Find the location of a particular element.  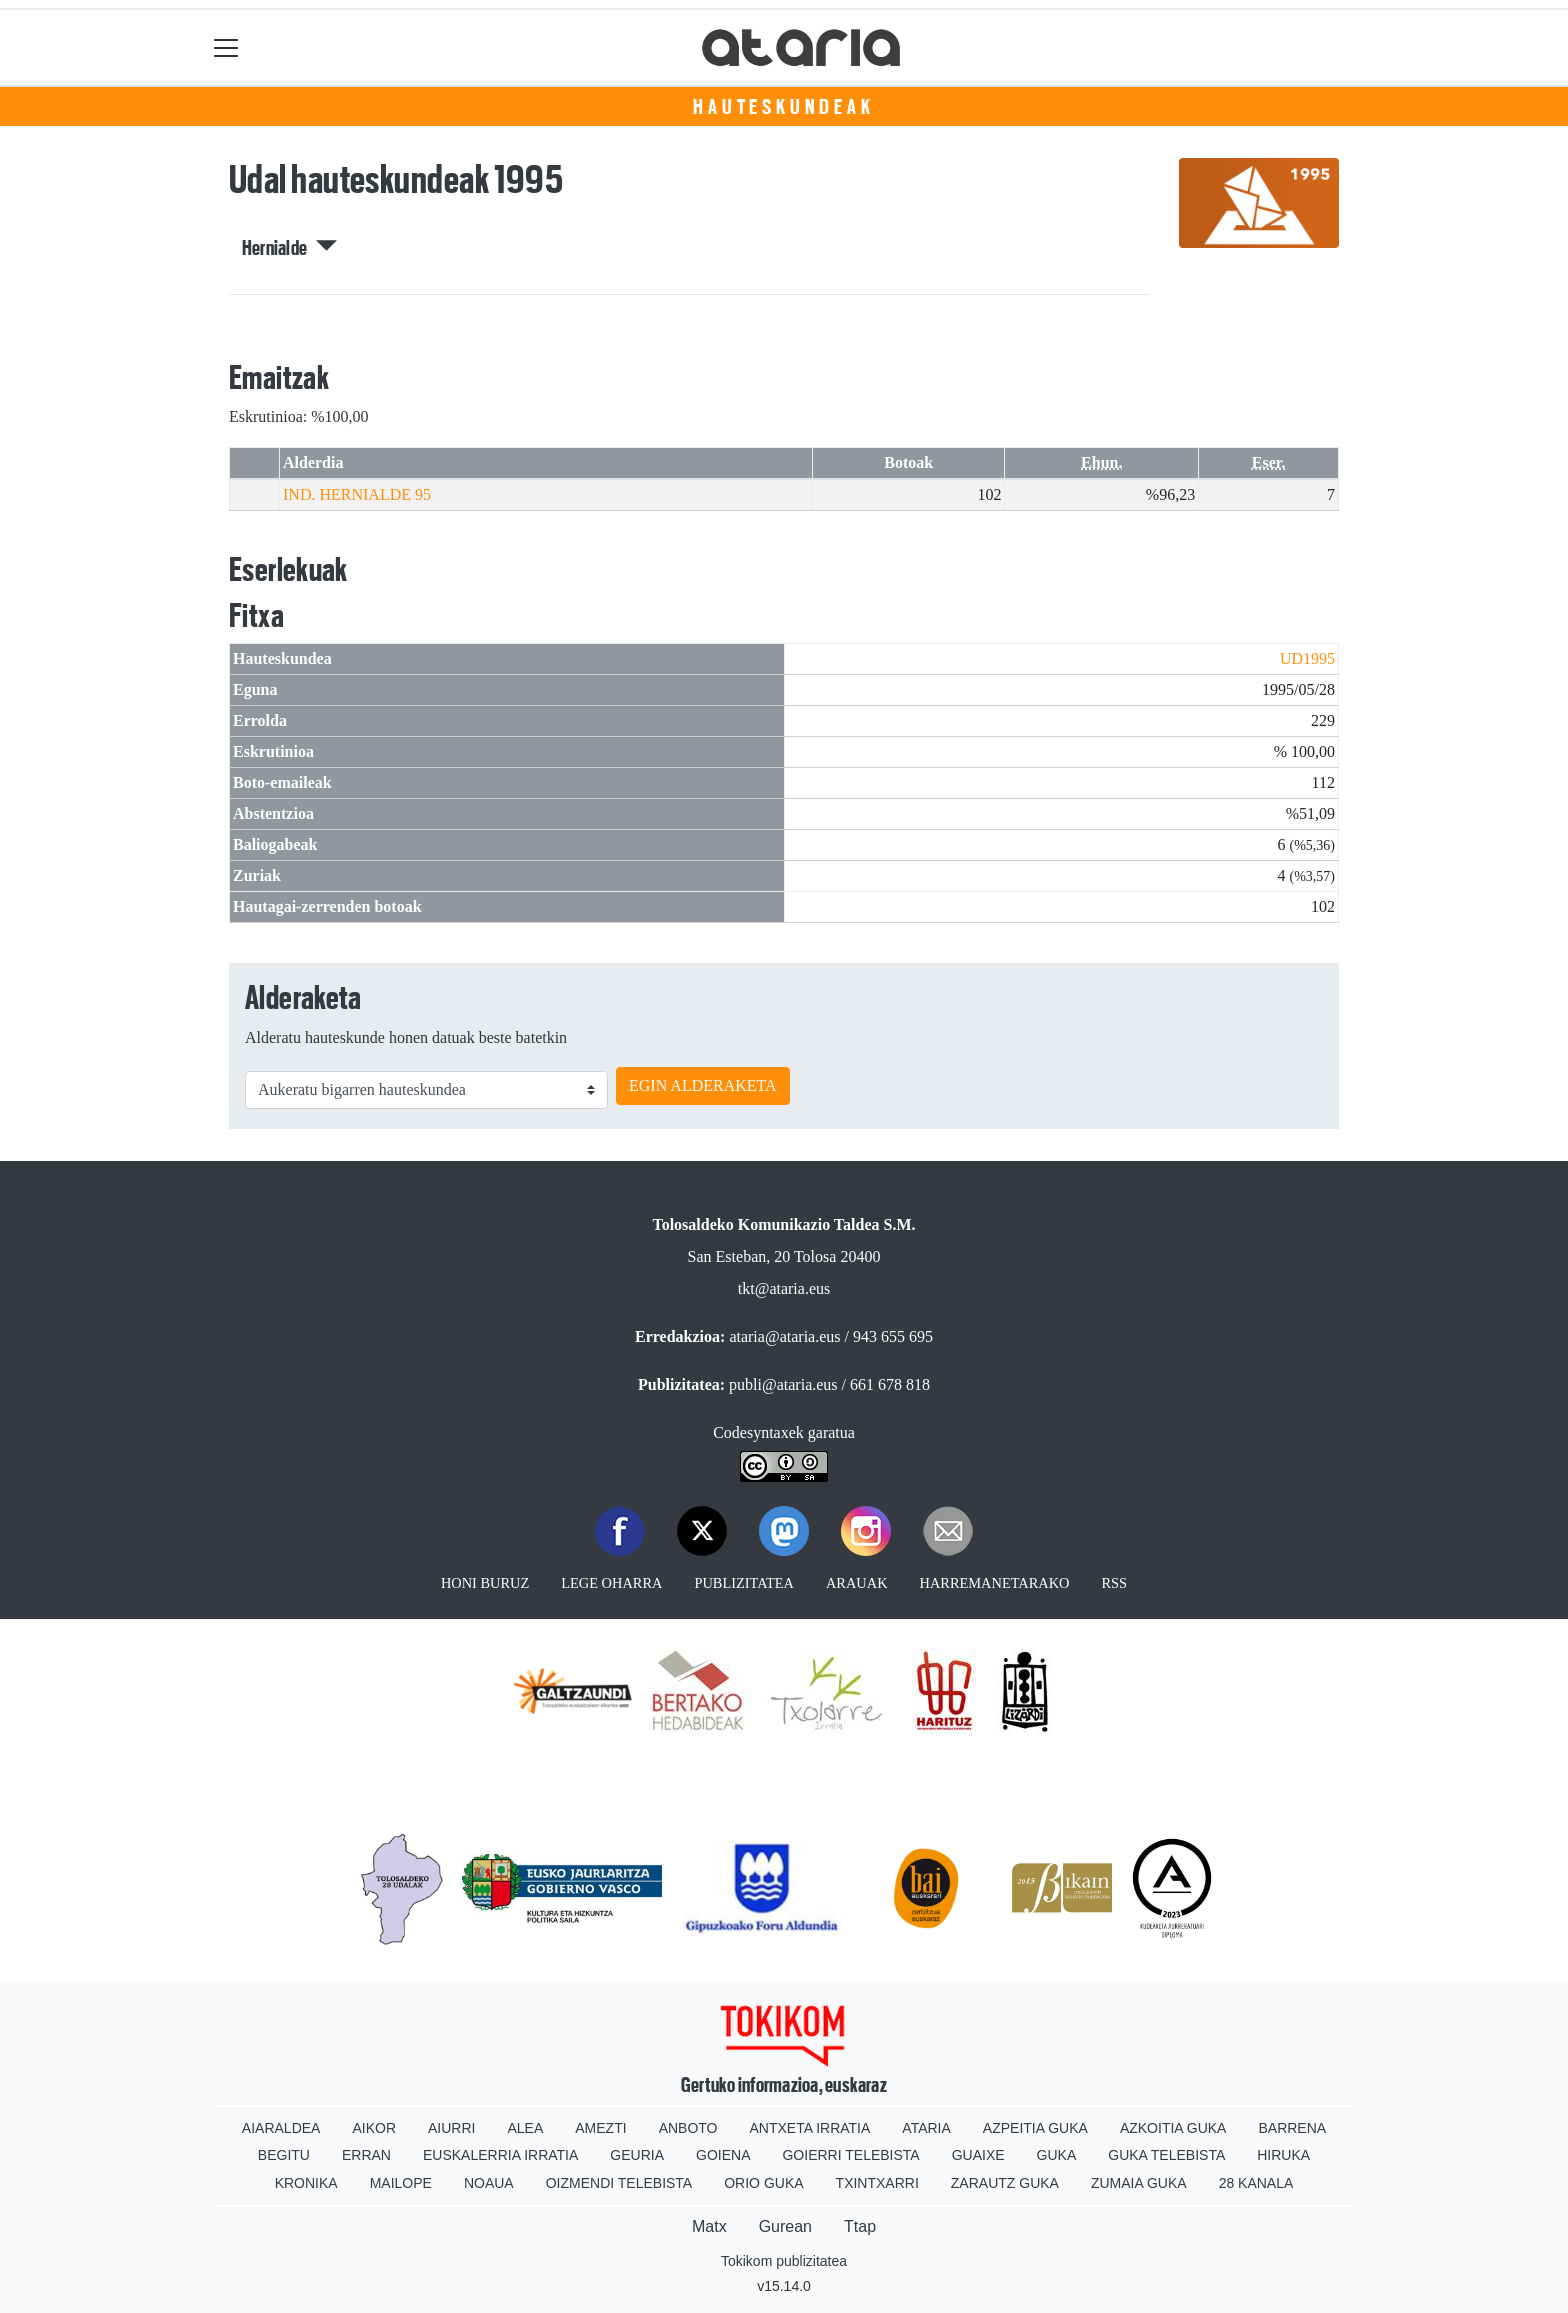

Aiaraldea is located at coordinates (281, 2128).